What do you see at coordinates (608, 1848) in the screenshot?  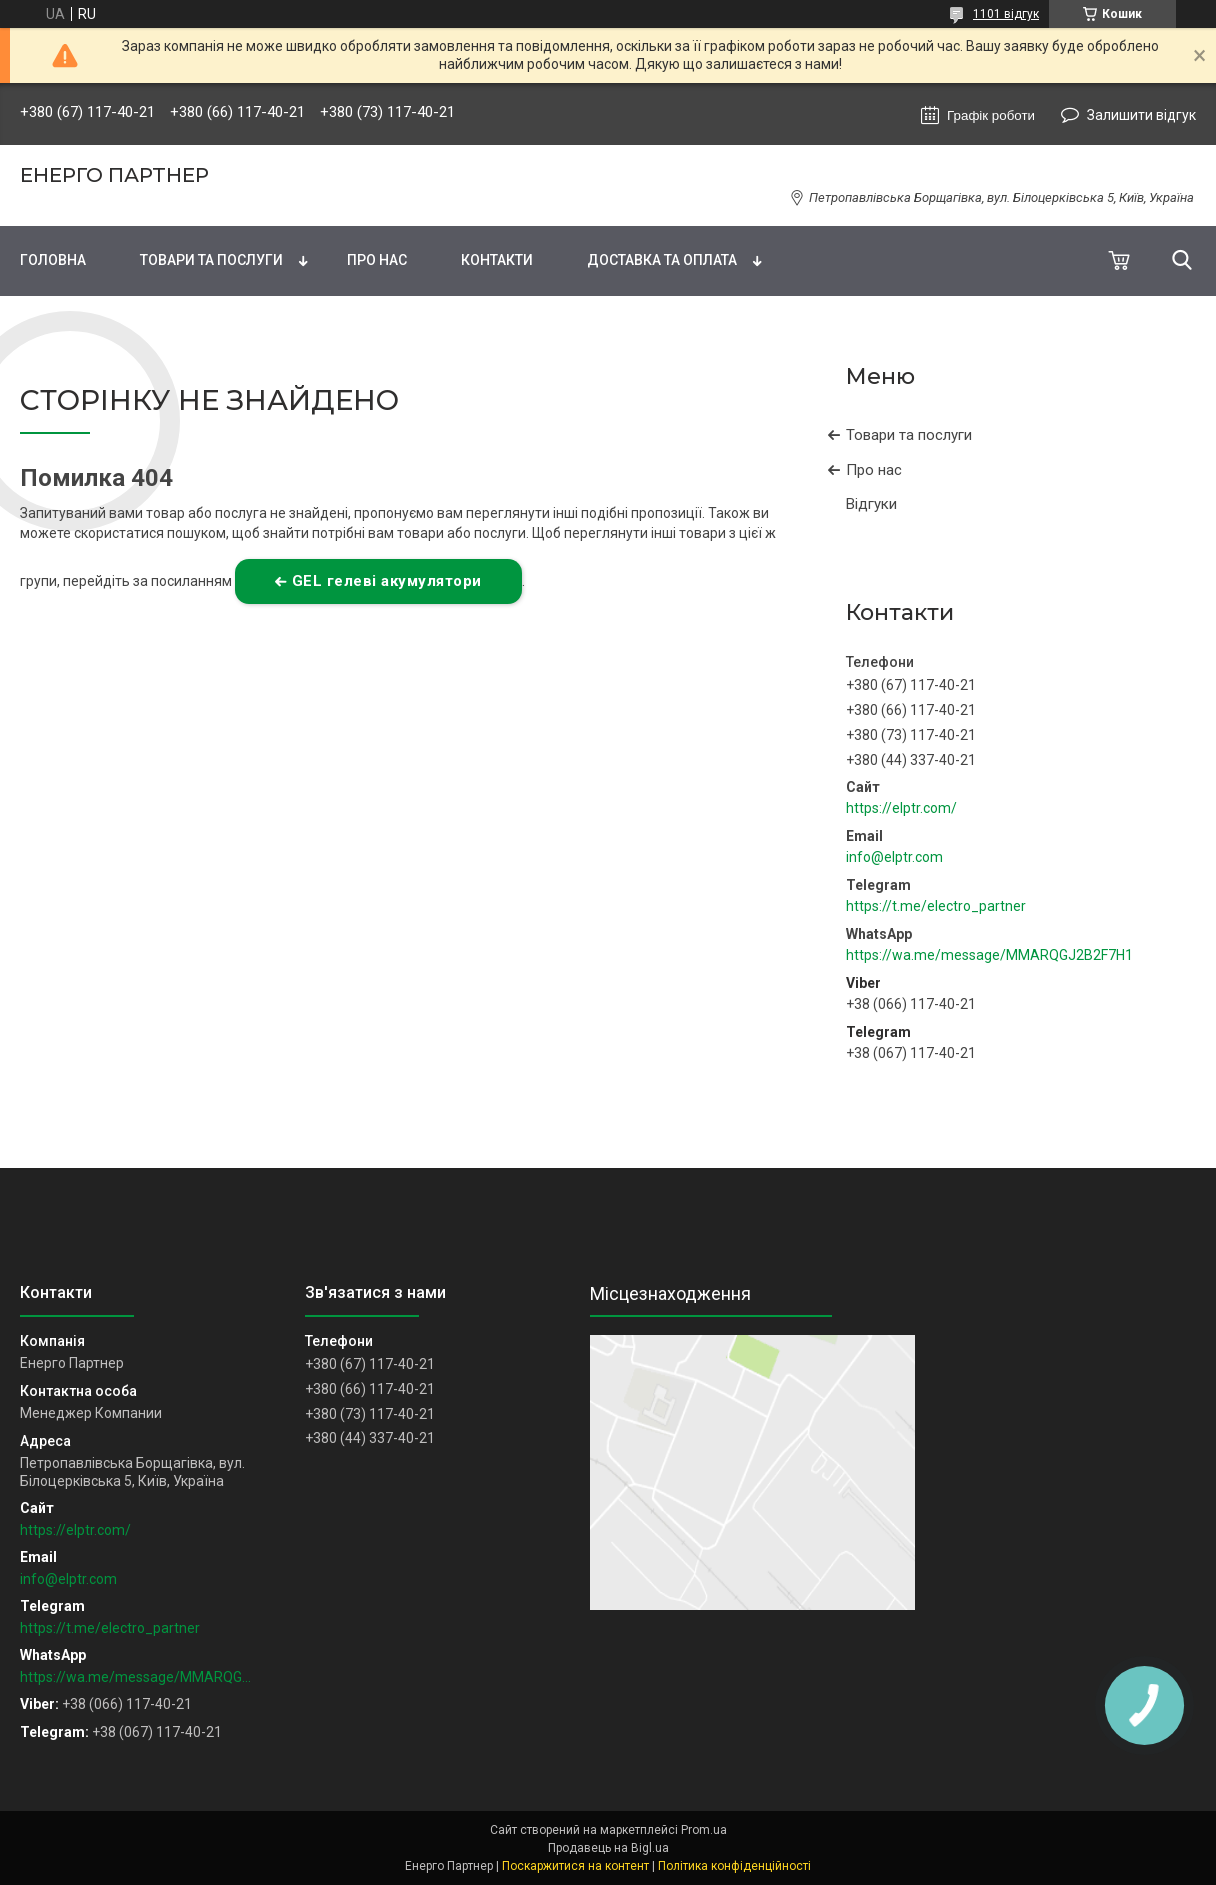 I see `Продавець на Bigl.ua` at bounding box center [608, 1848].